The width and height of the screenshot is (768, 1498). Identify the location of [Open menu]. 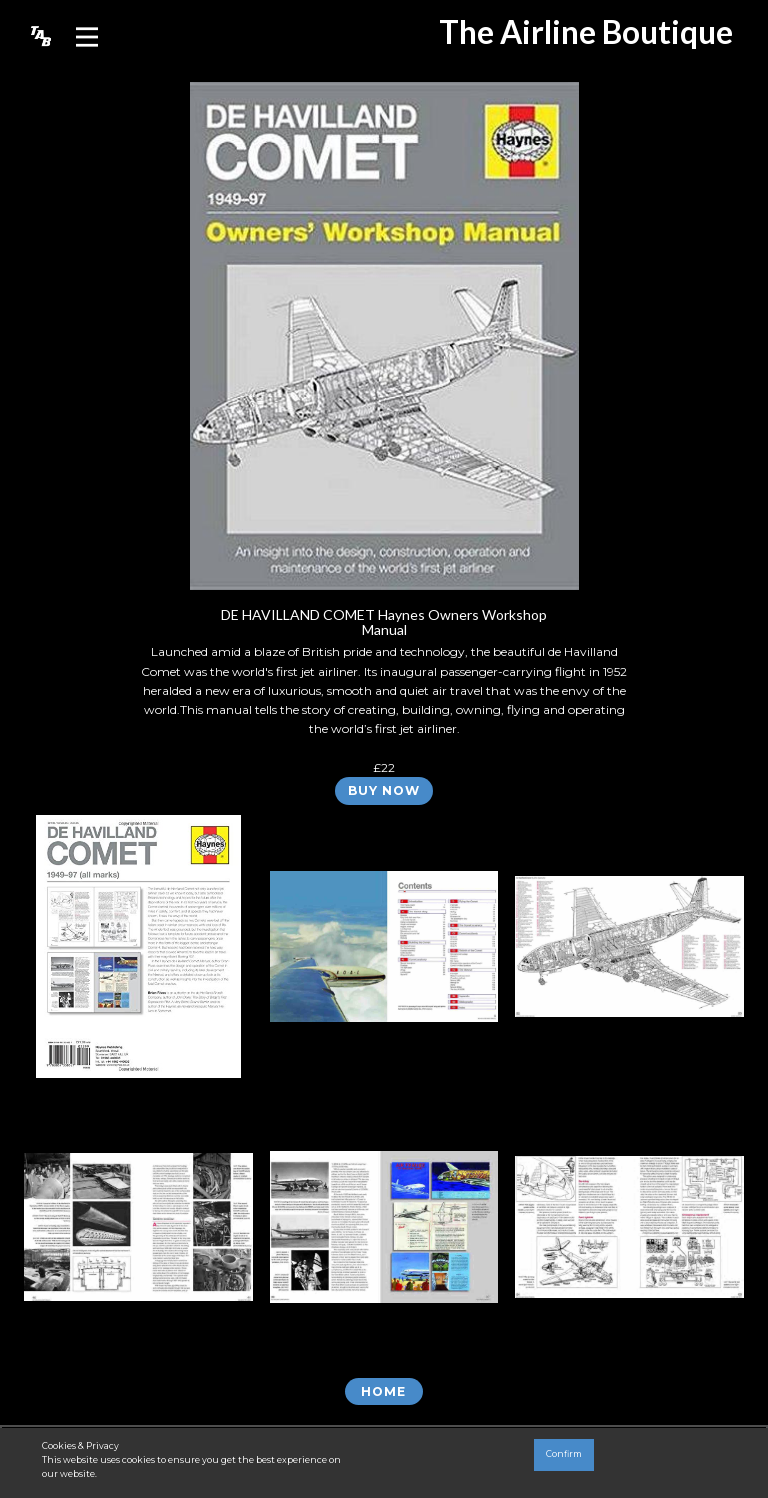
(87, 37).